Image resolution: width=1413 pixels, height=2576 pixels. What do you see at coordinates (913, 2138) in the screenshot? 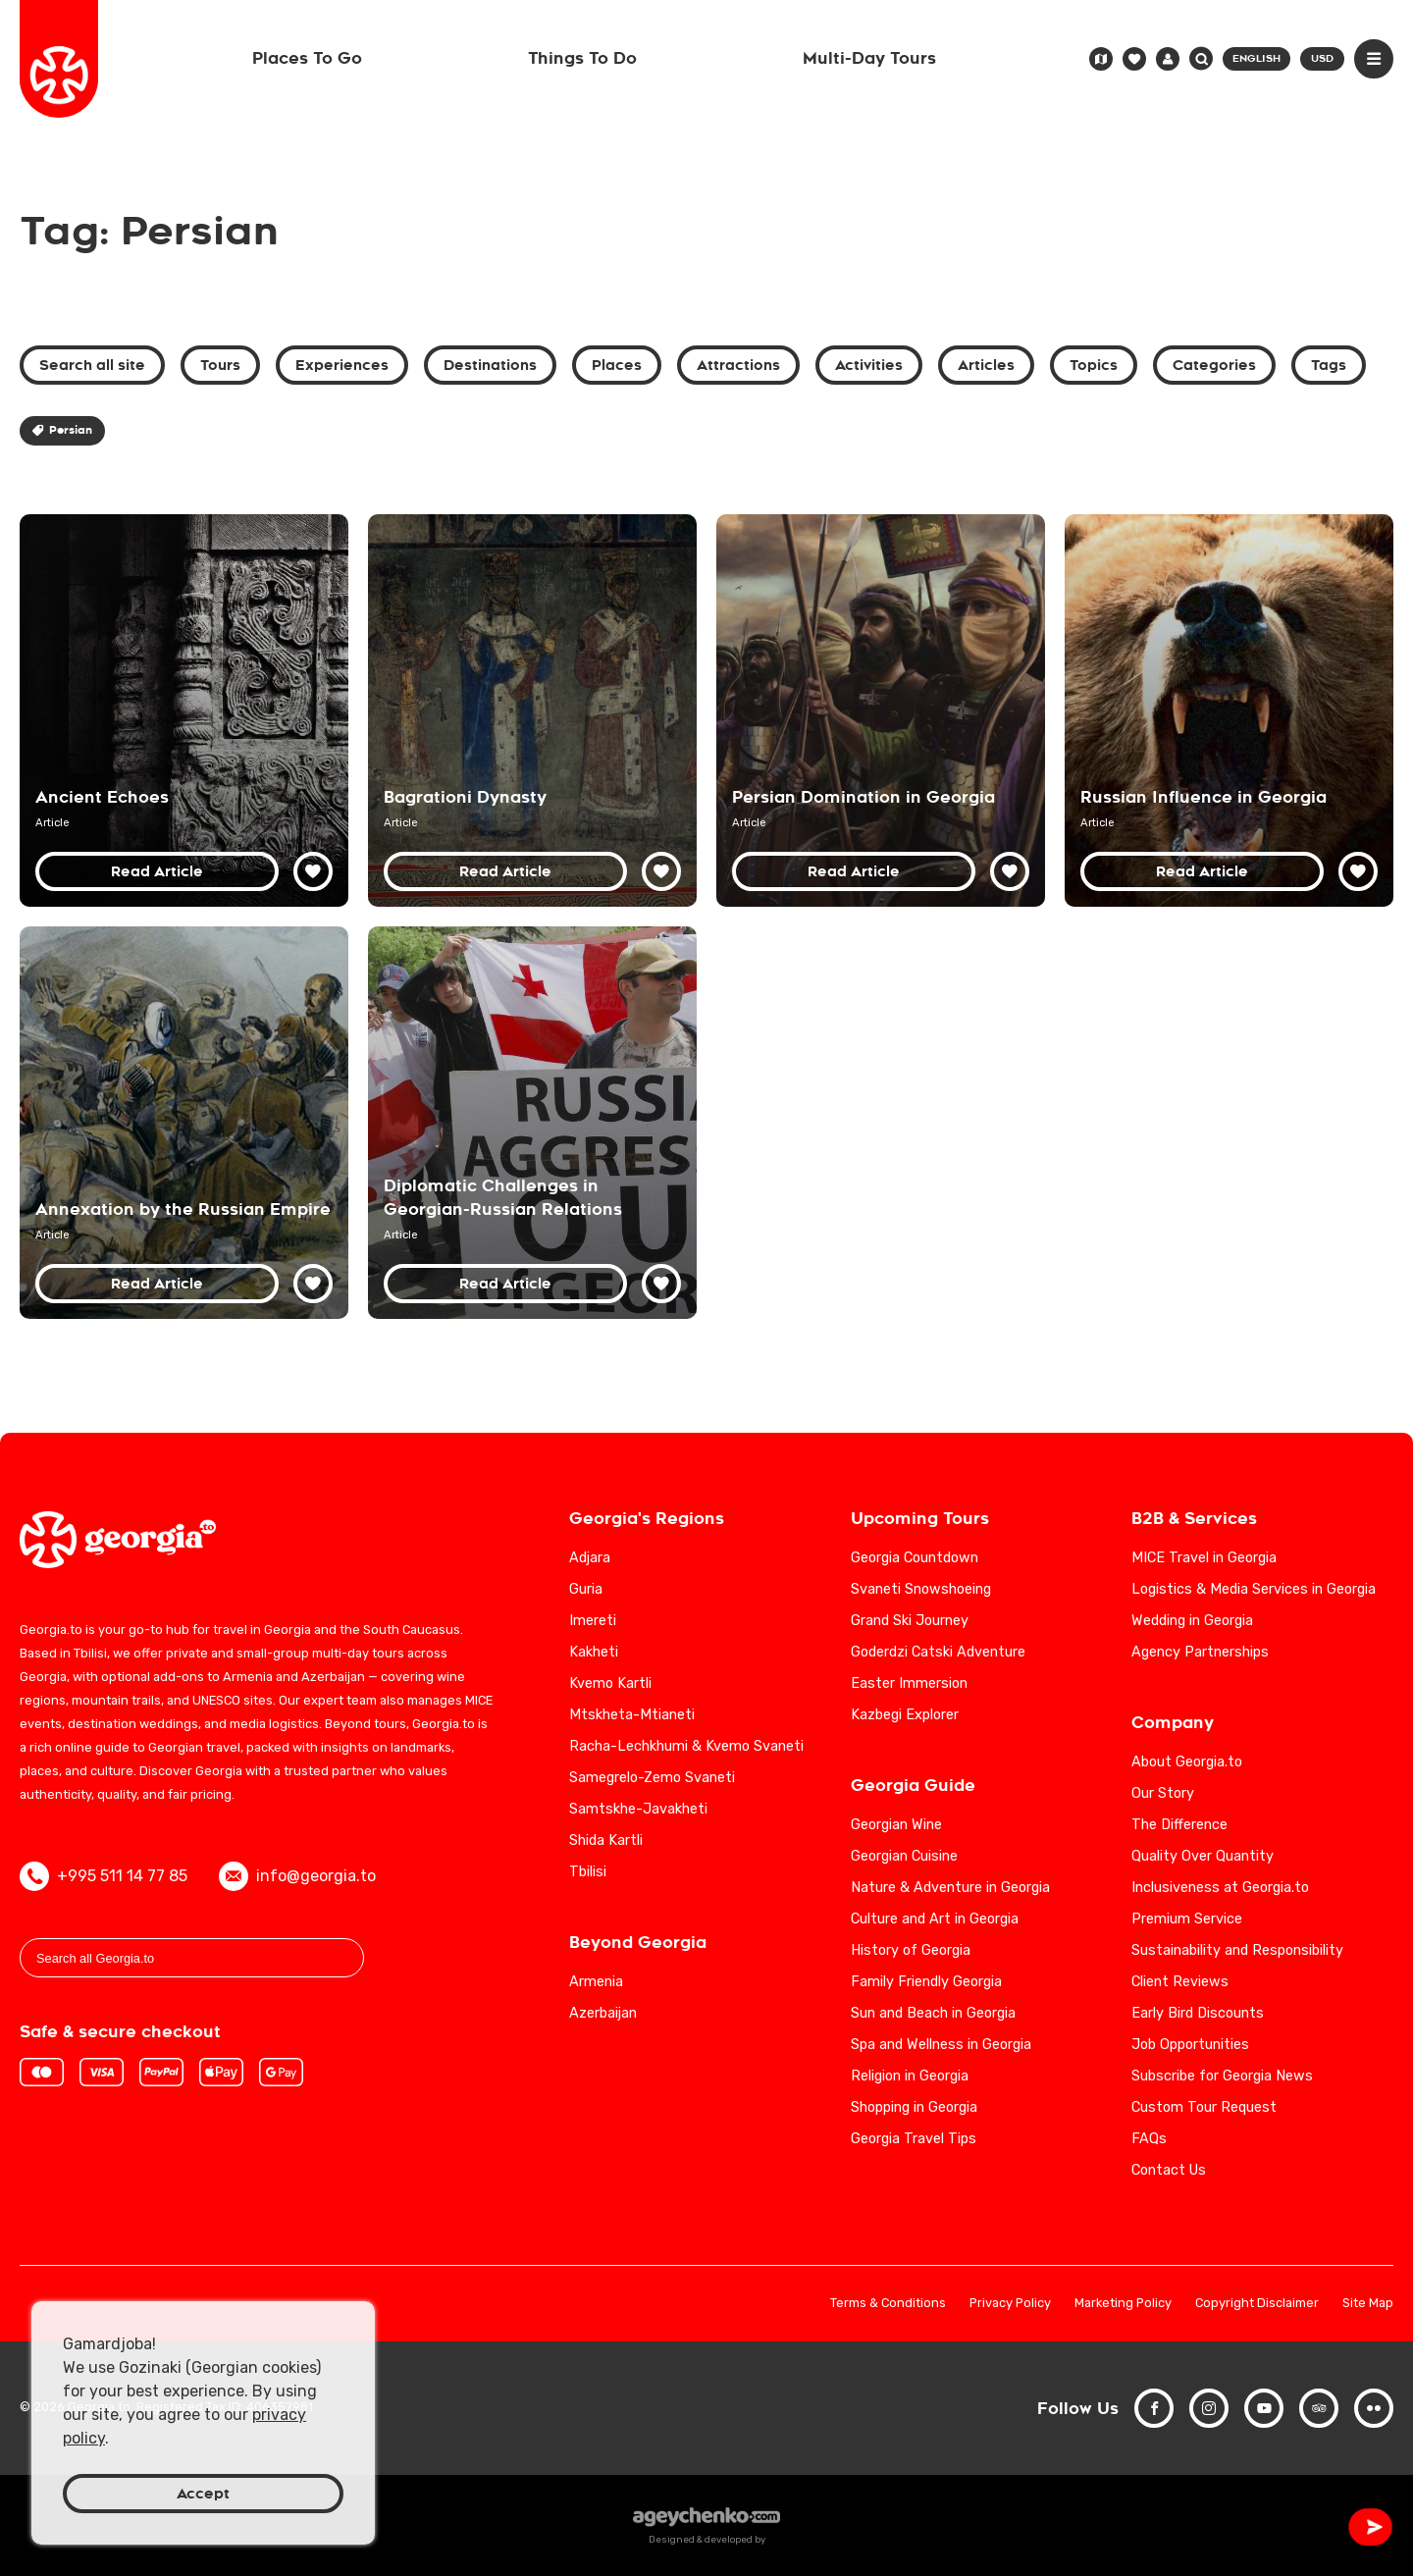
I see `Georgia Travel Tips` at bounding box center [913, 2138].